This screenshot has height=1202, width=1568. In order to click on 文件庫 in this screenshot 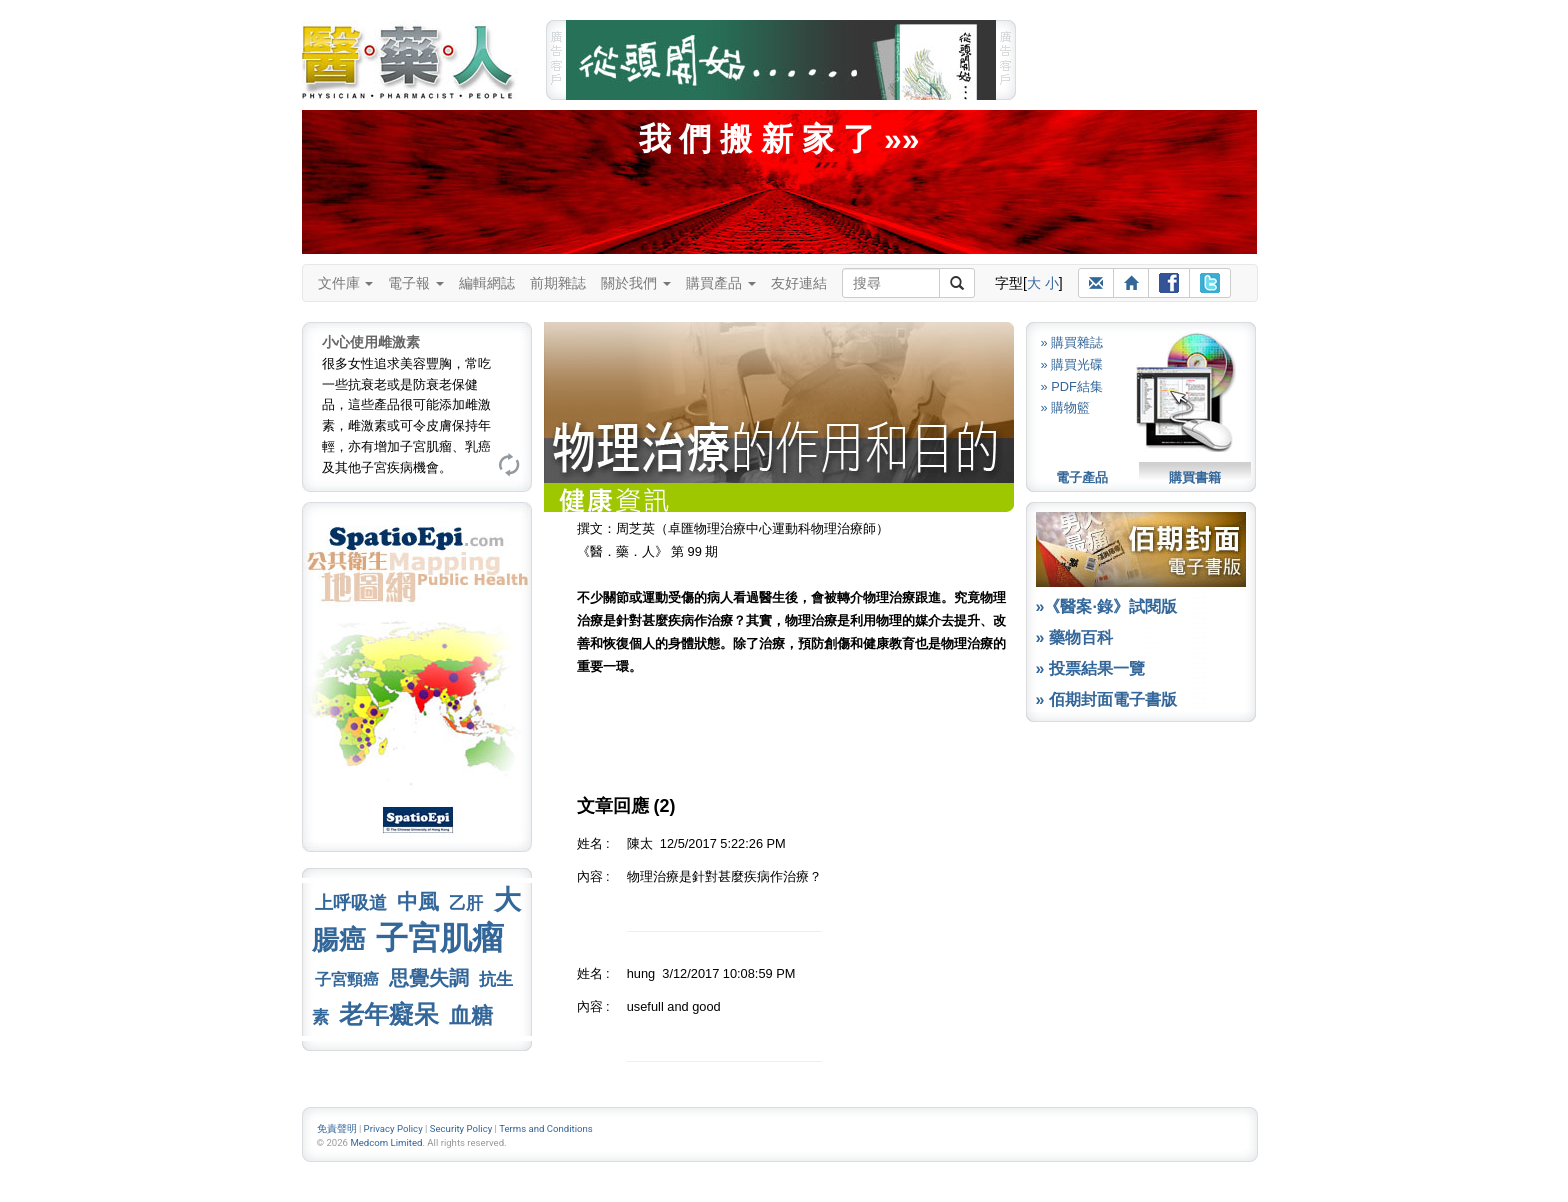, I will do `click(346, 283)`.